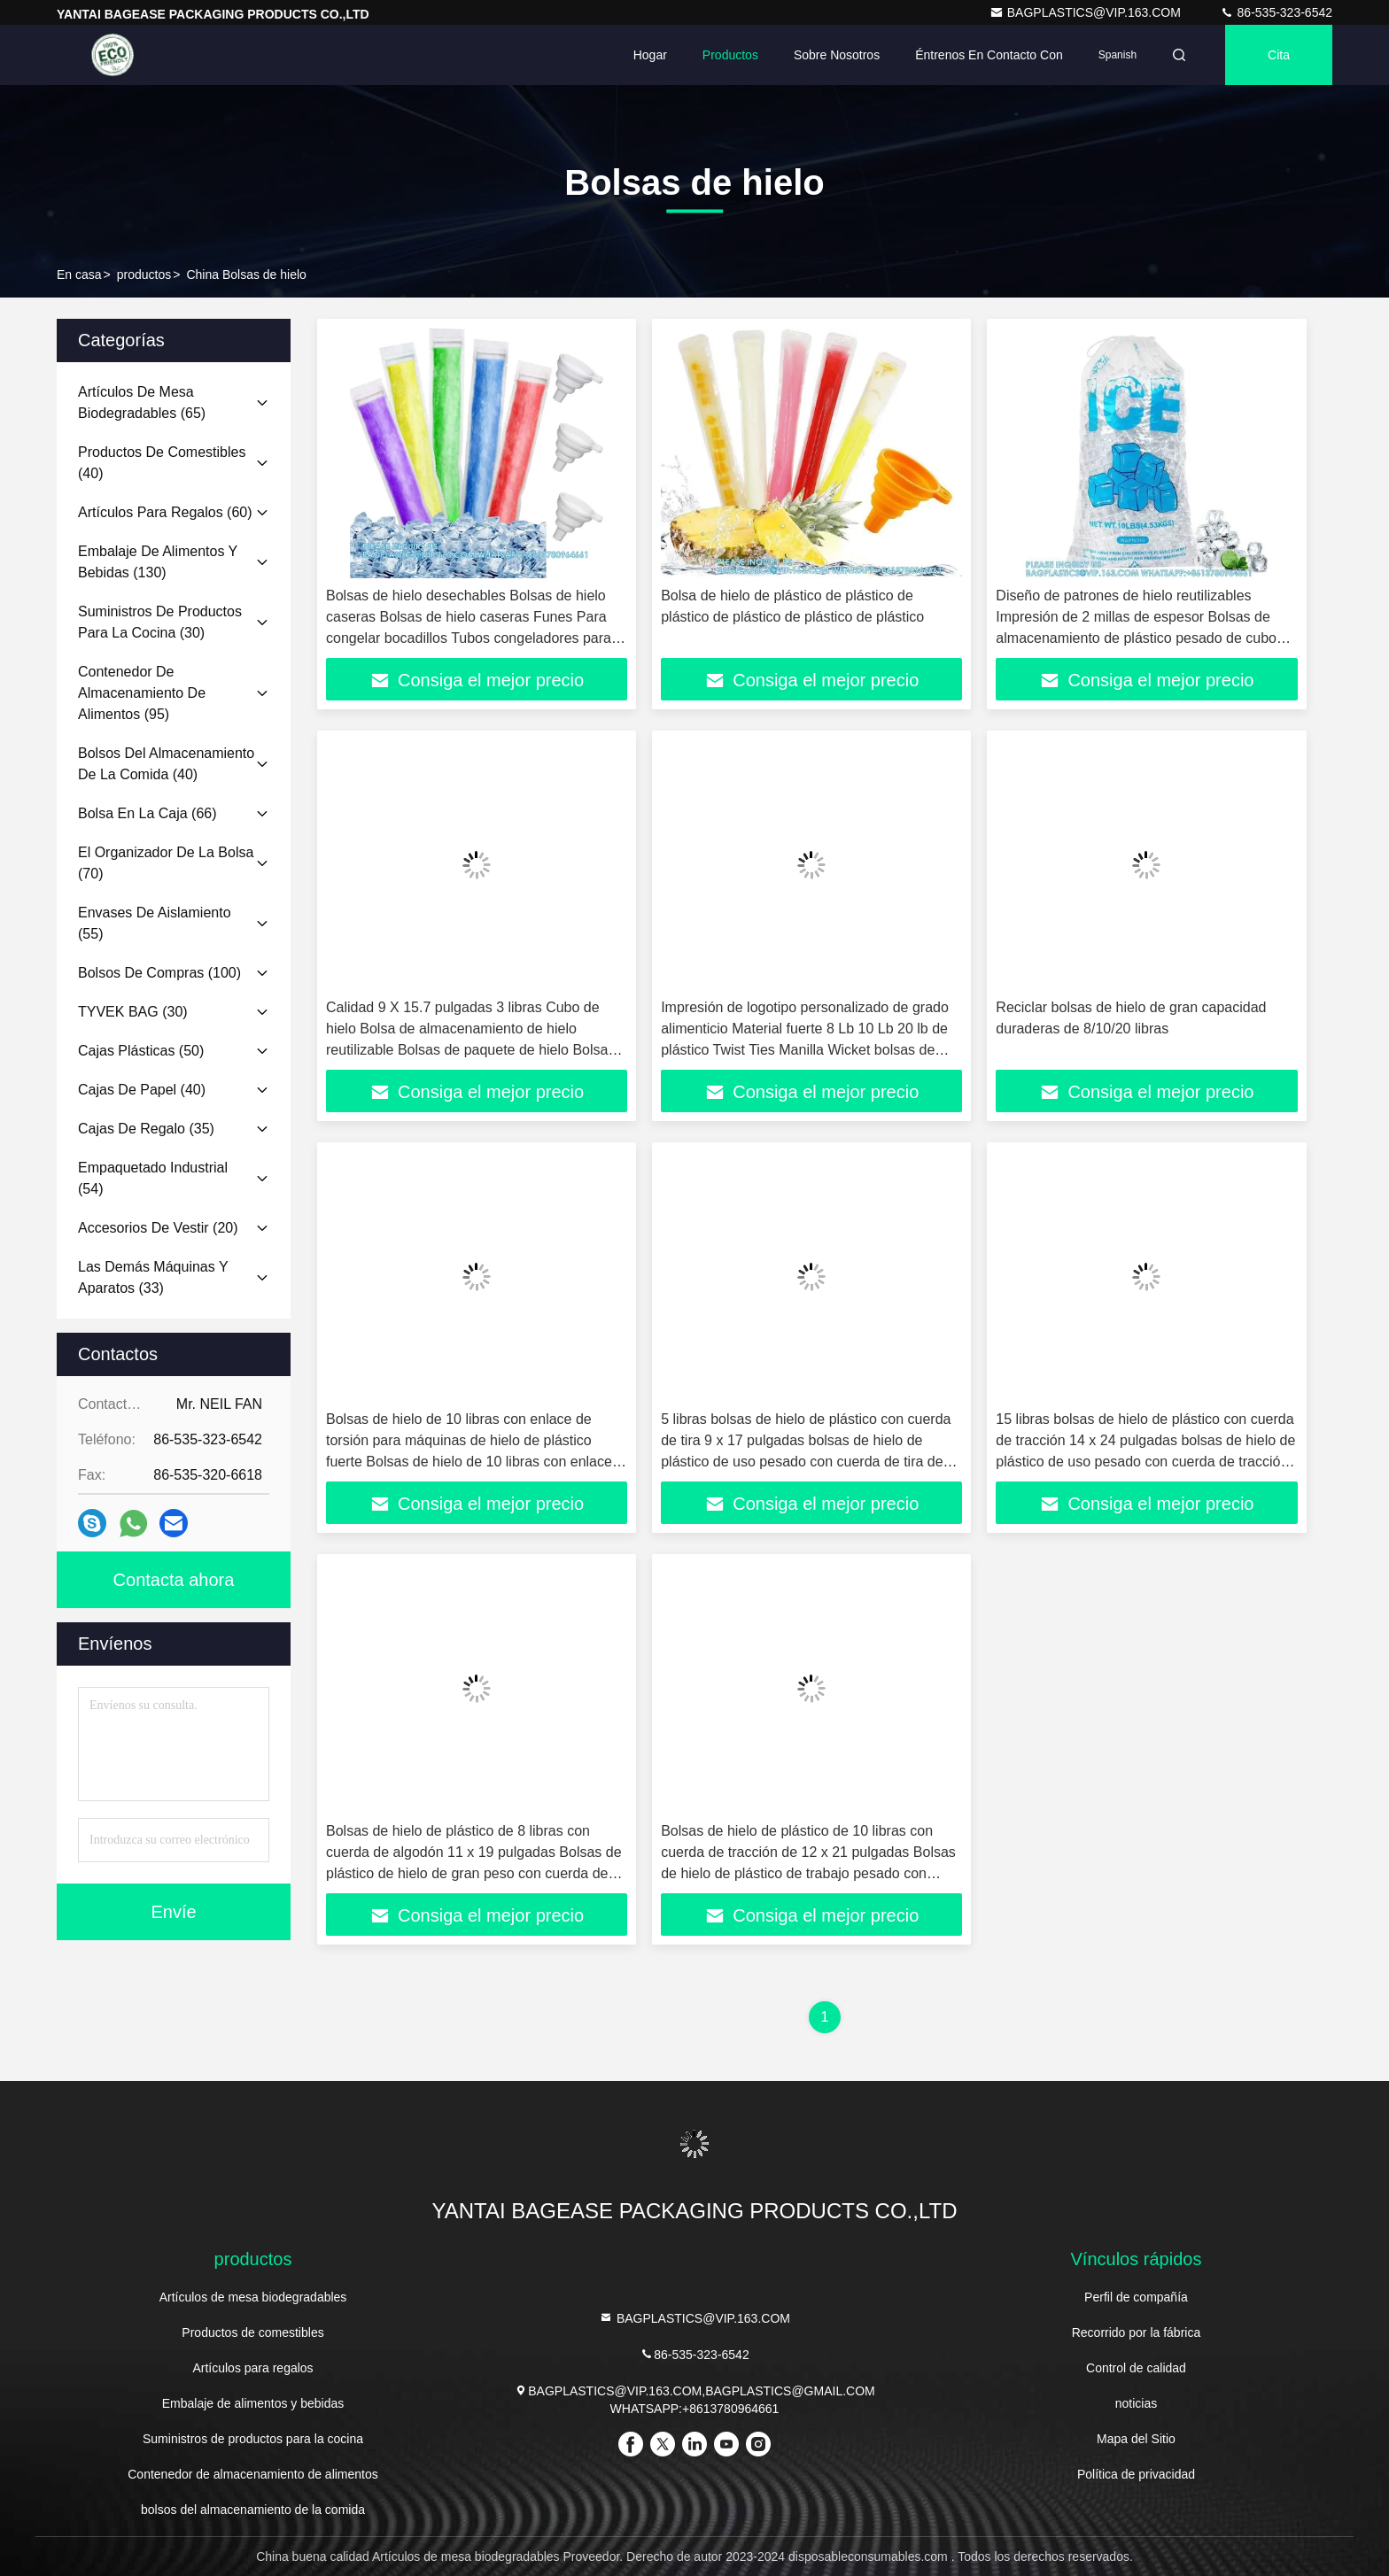 The image size is (1389, 2576). What do you see at coordinates (1136, 2297) in the screenshot?
I see `Perfil de compañía` at bounding box center [1136, 2297].